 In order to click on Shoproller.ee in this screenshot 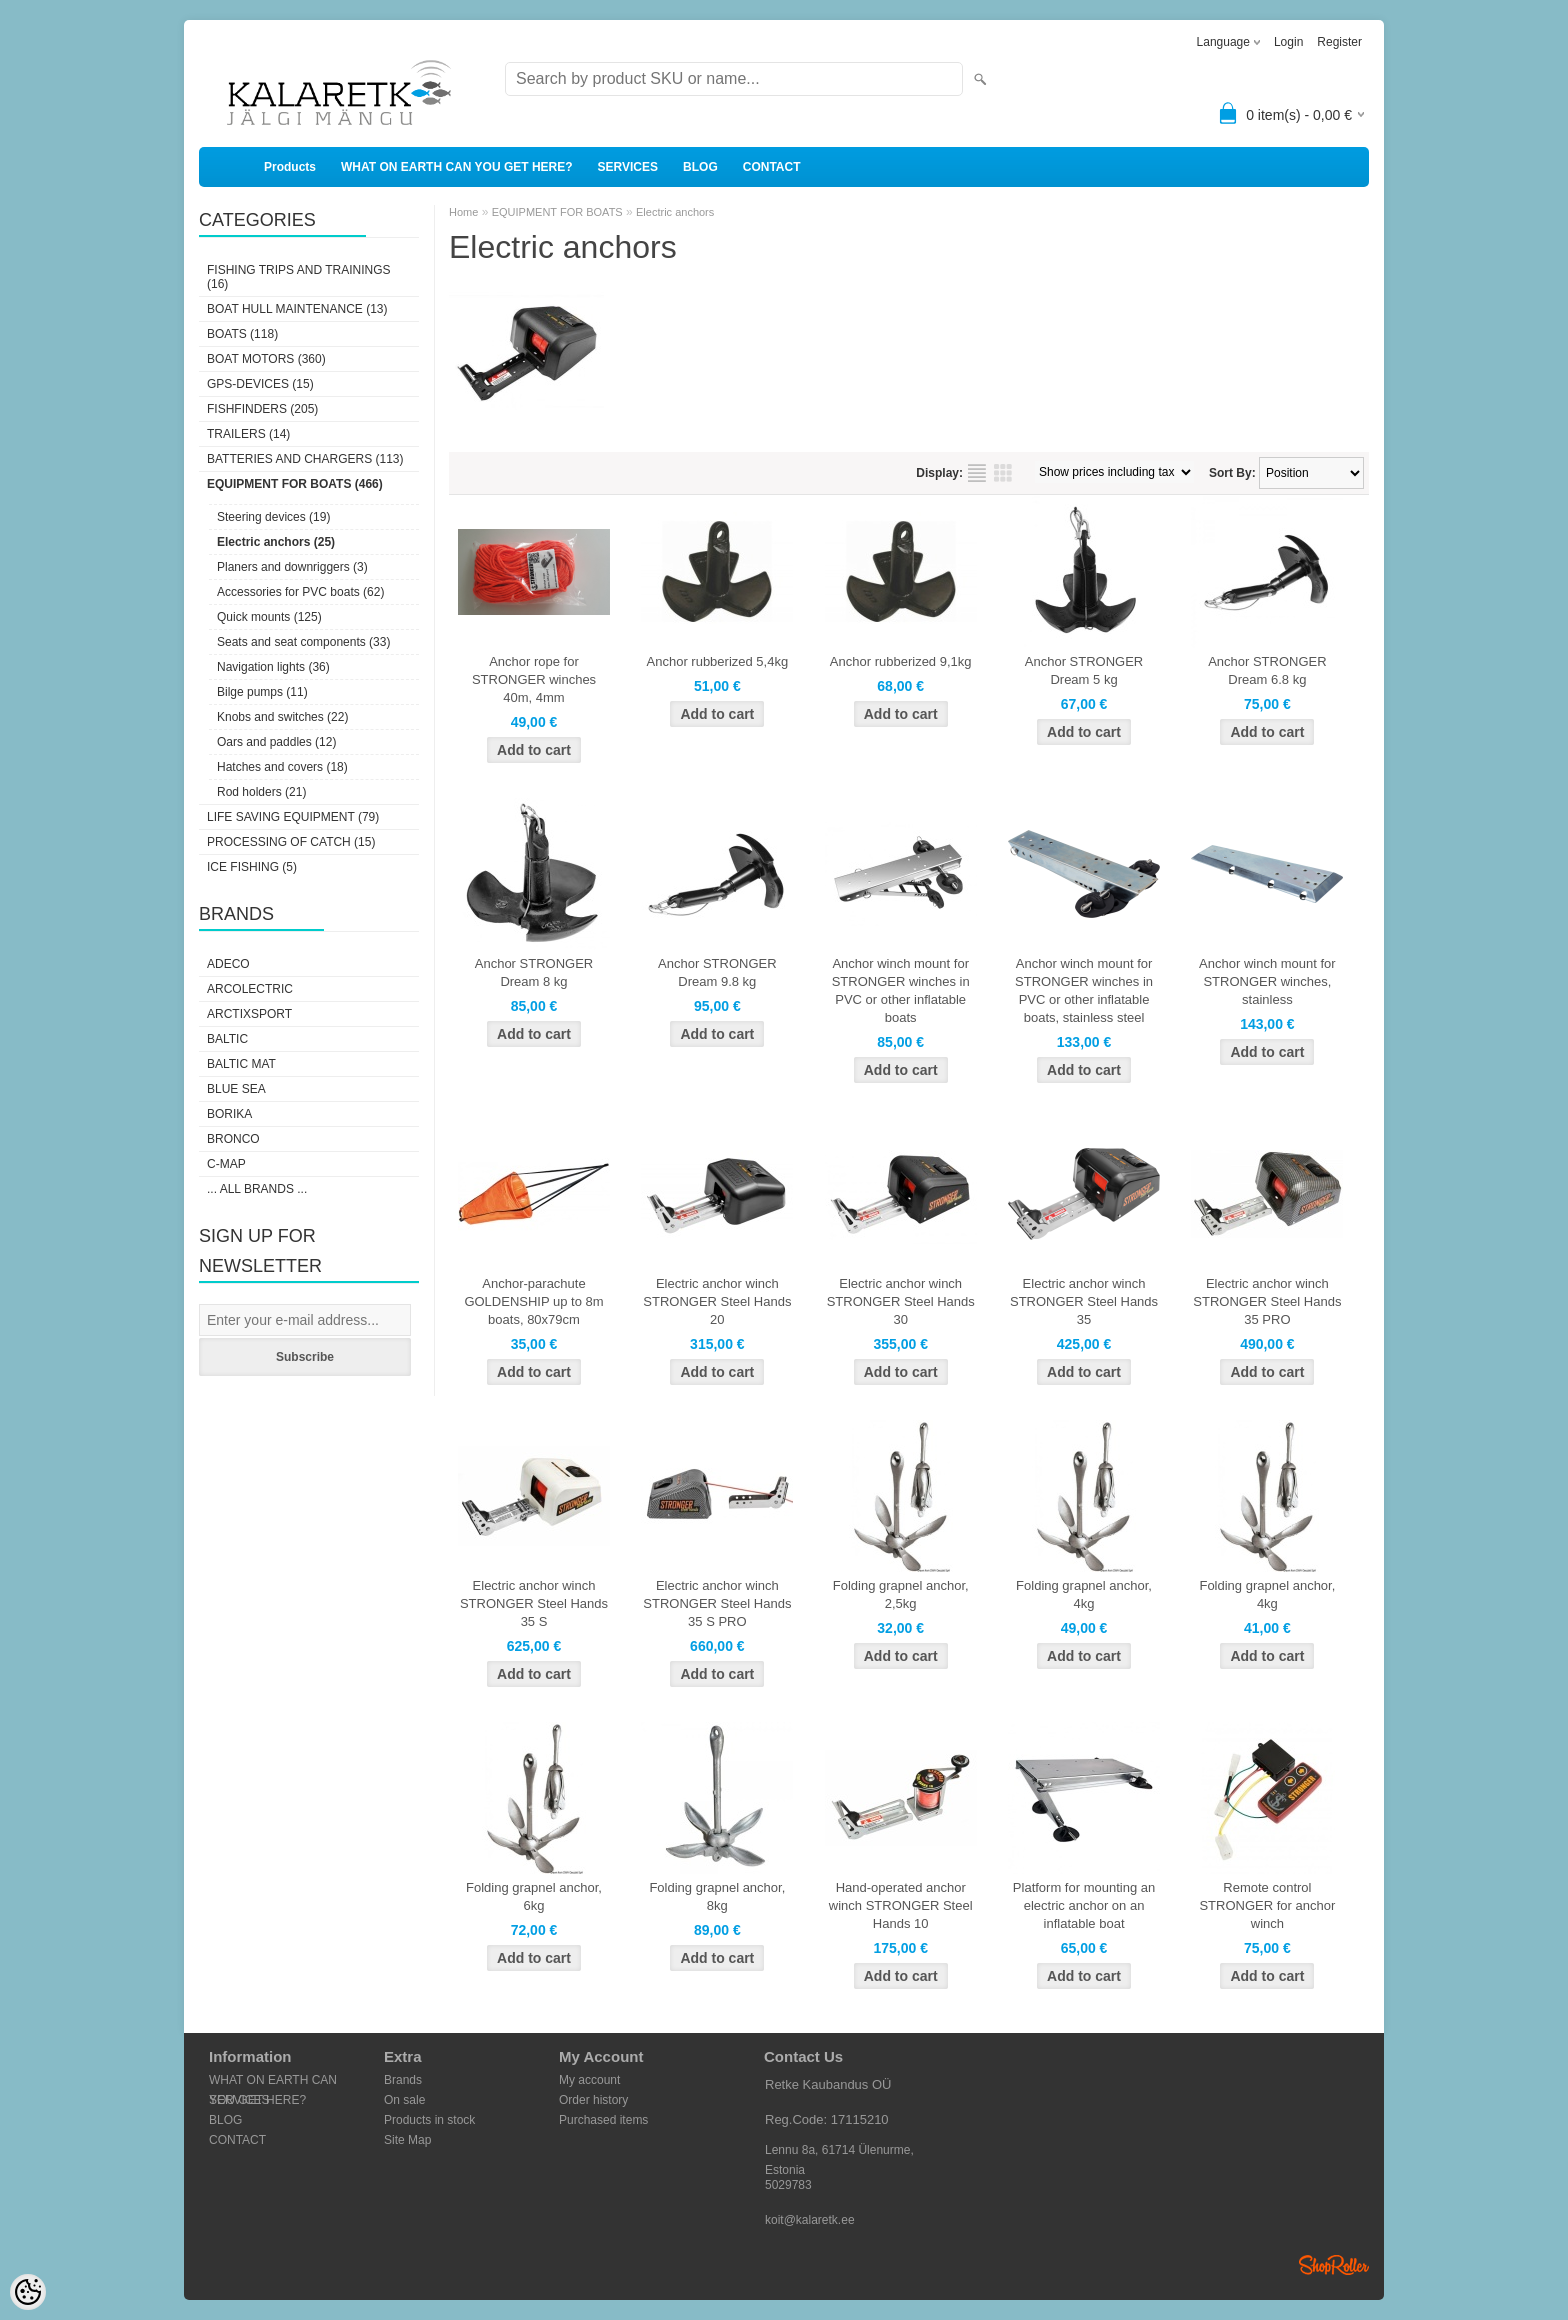, I will do `click(1334, 2265)`.